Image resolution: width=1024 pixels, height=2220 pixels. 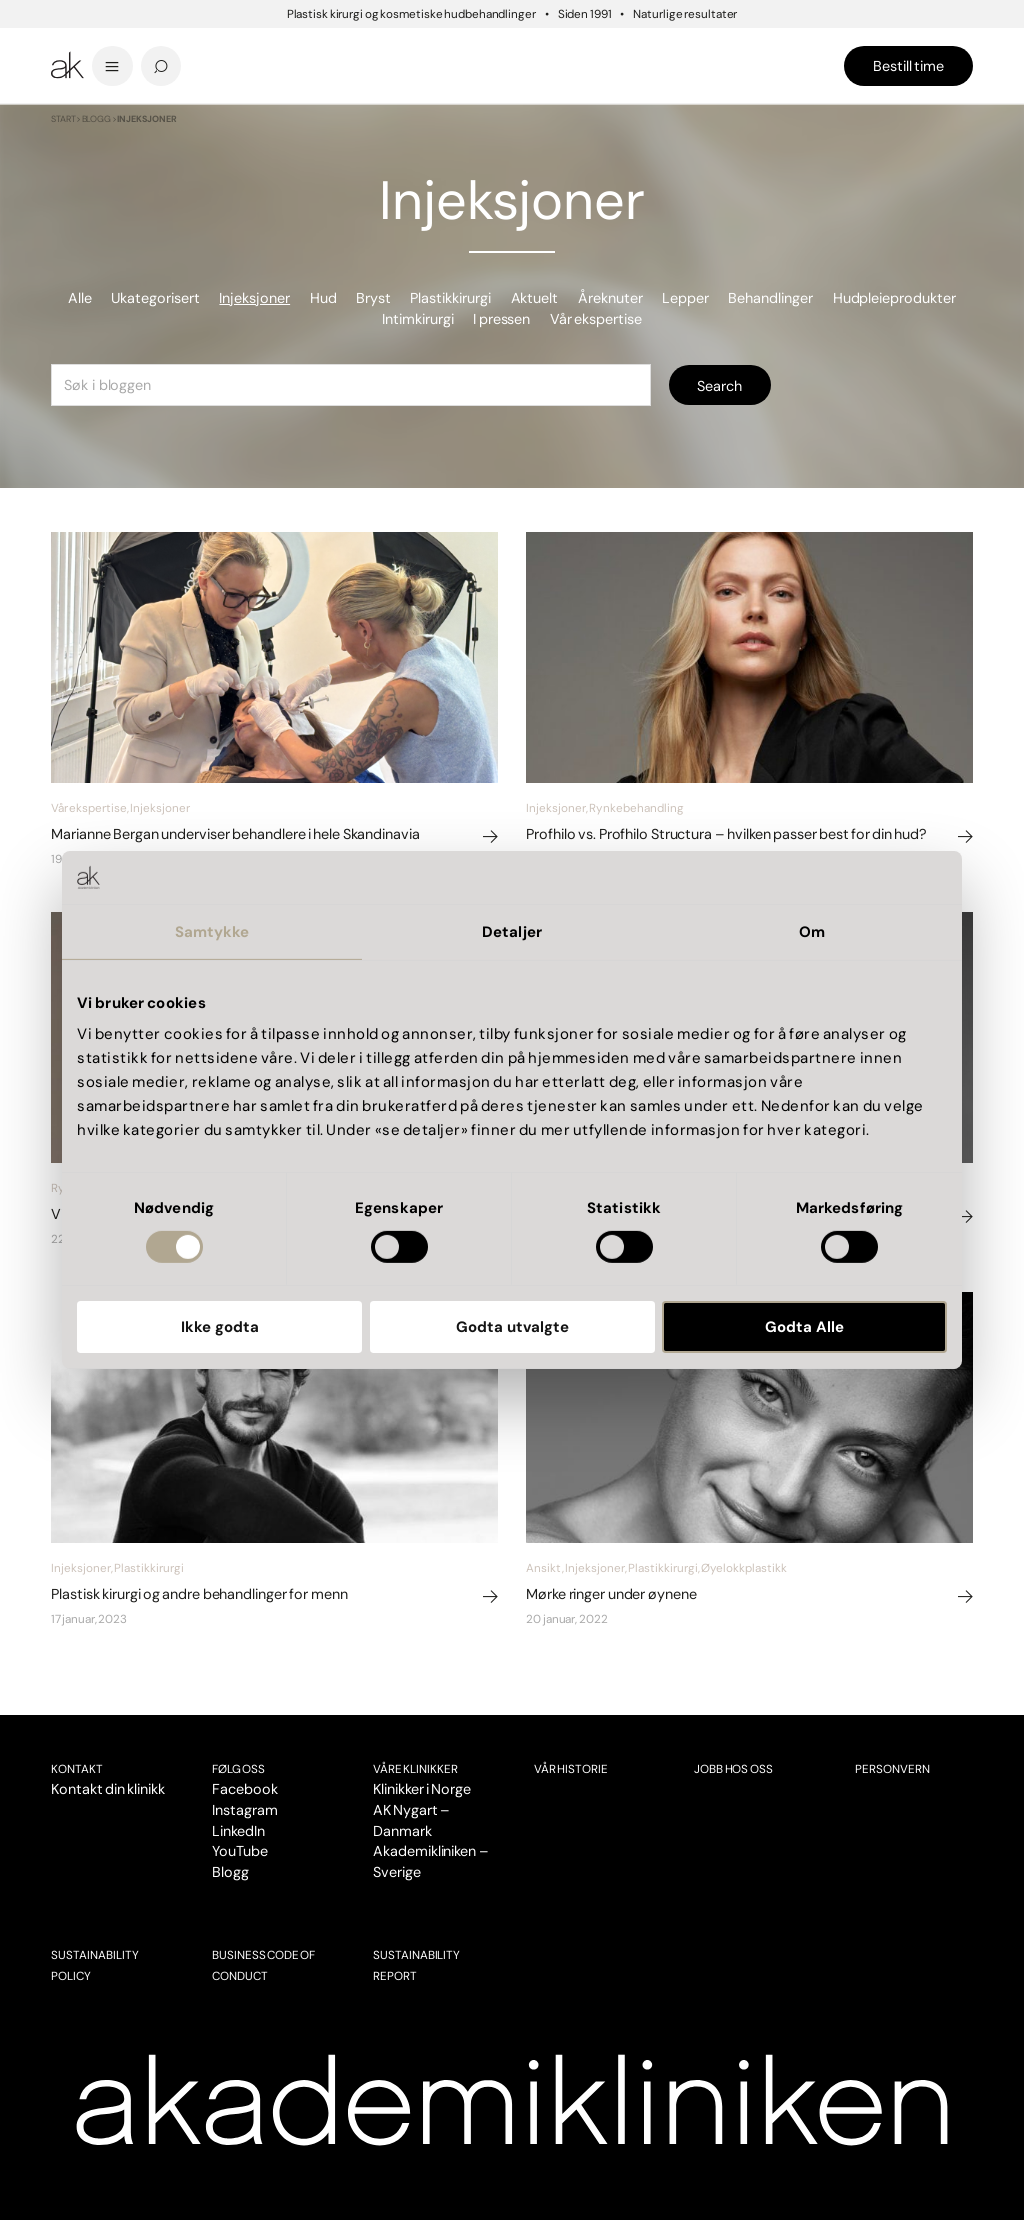 I want to click on VÅRE KLINIKKER, so click(x=415, y=1769).